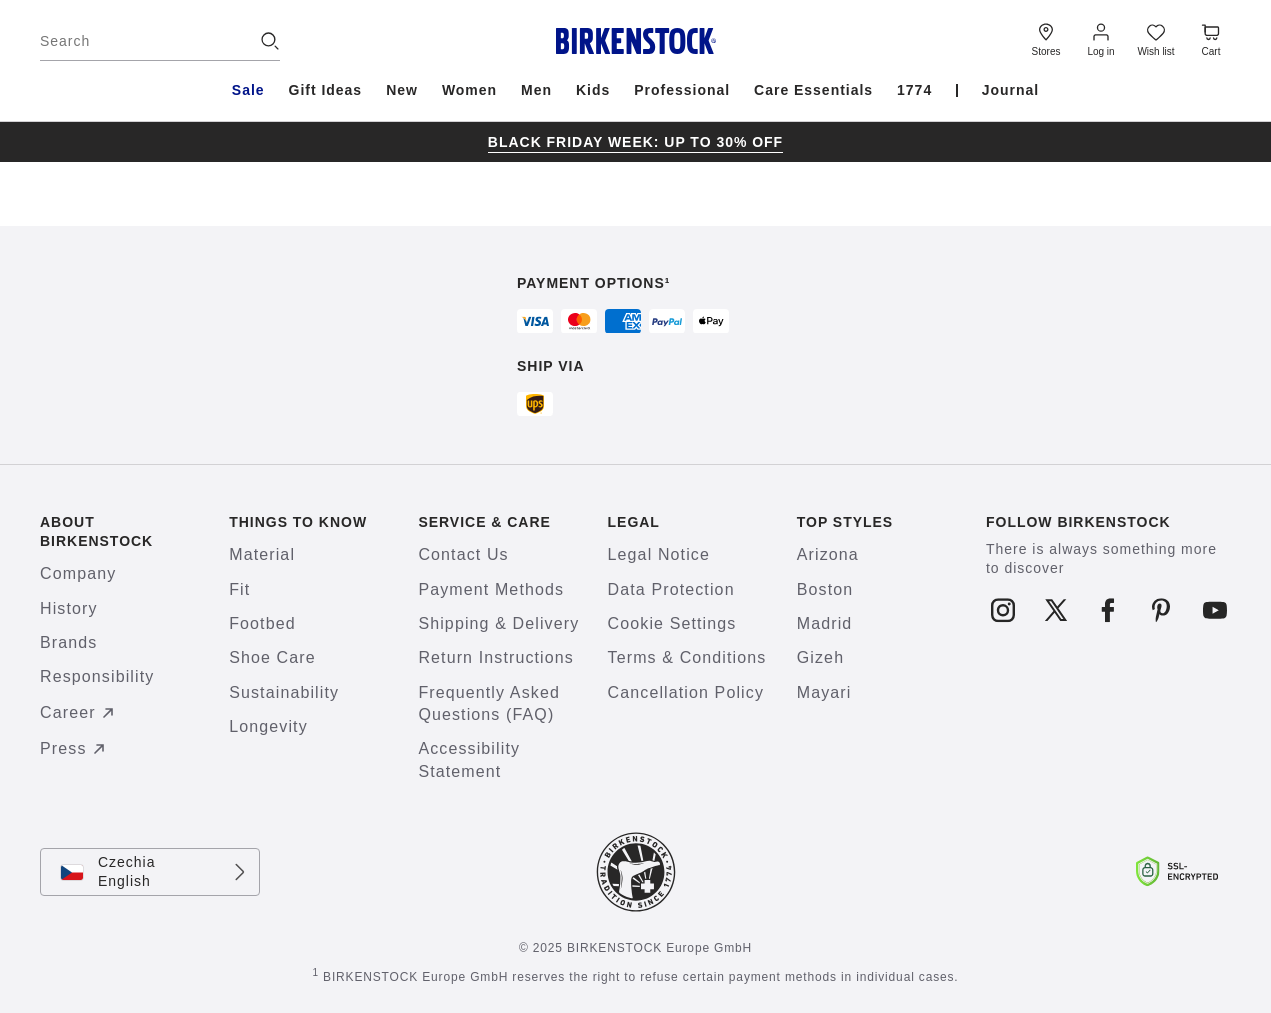 The image size is (1271, 1013). I want to click on Payment Methods, so click(491, 589).